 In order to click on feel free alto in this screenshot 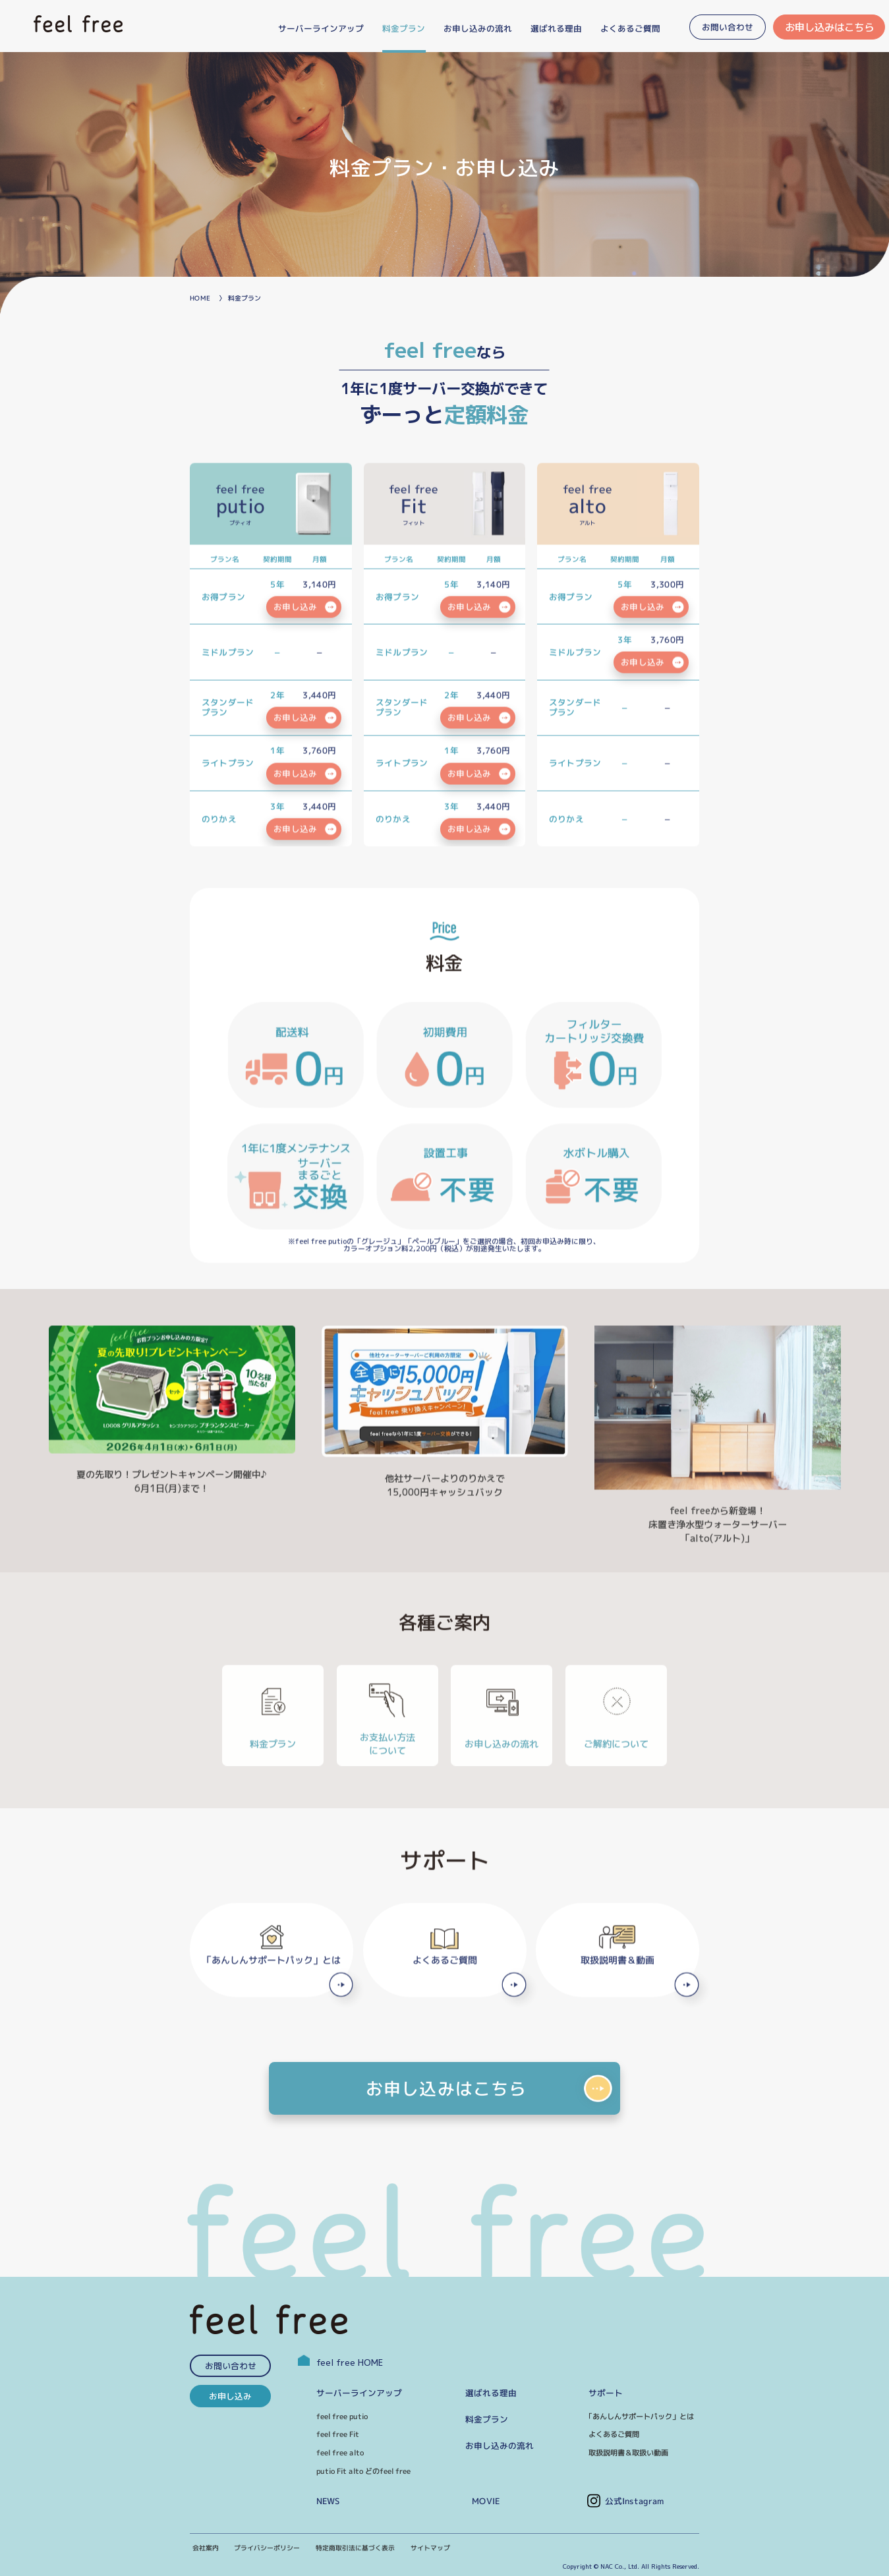, I will do `click(340, 2452)`.